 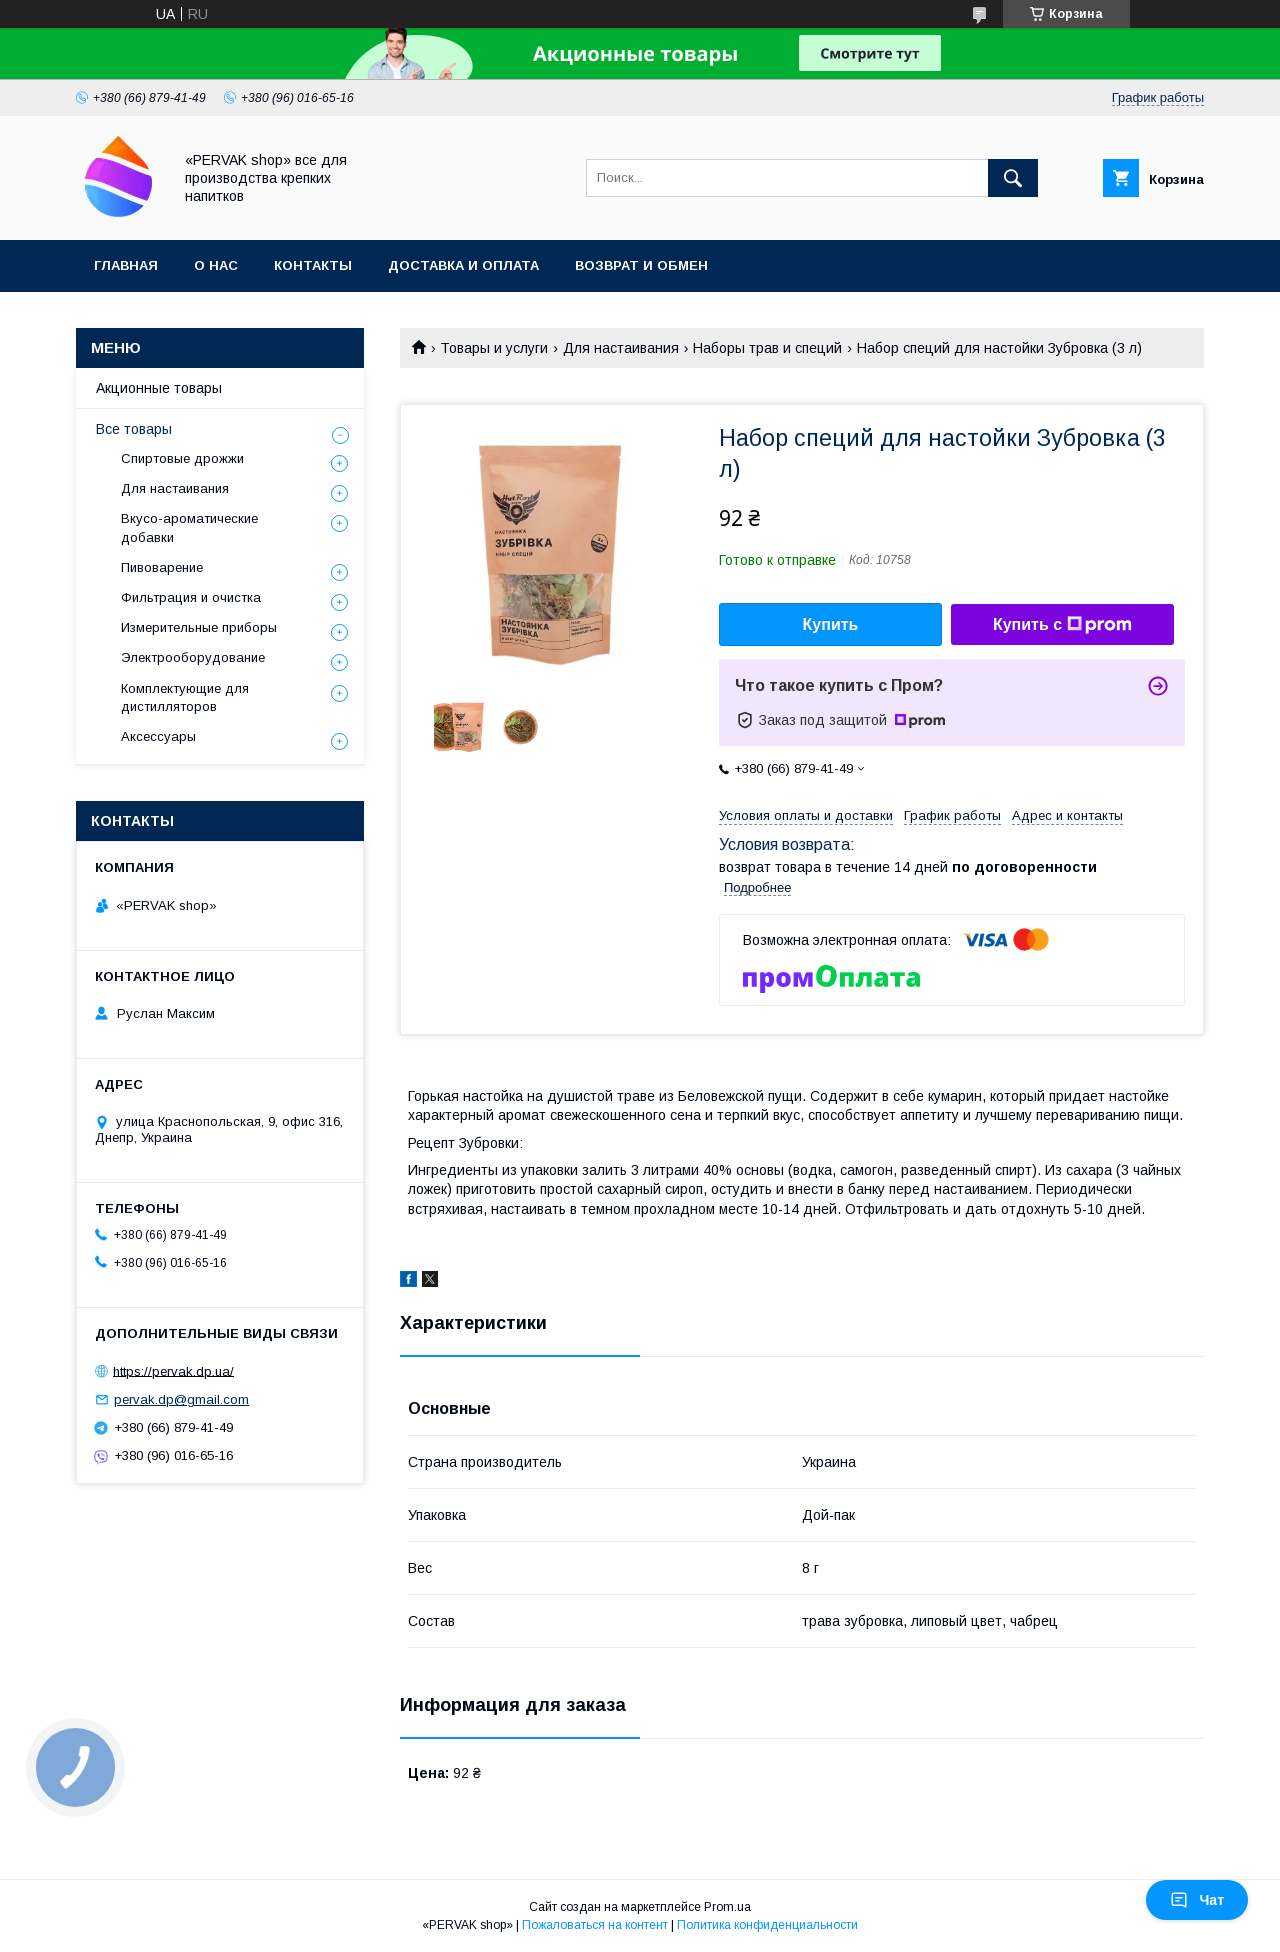 What do you see at coordinates (641, 265) in the screenshot?
I see `Возврат и обмен` at bounding box center [641, 265].